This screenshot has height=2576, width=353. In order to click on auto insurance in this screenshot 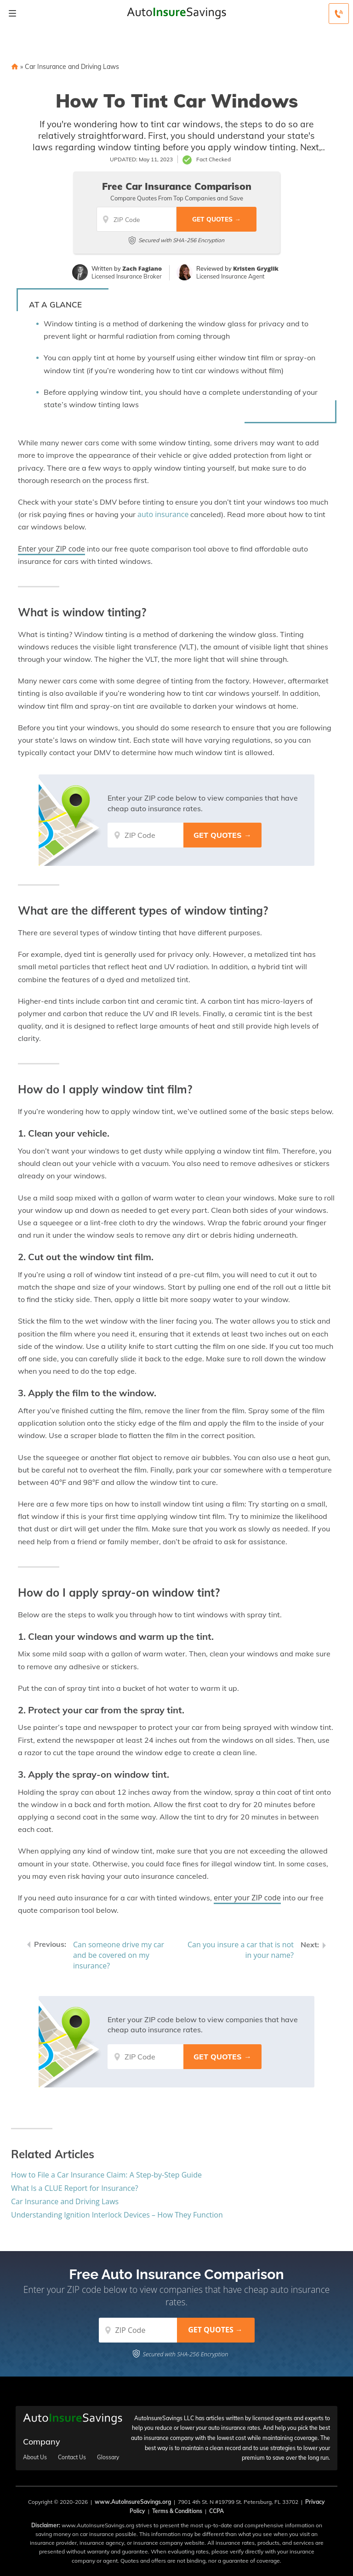, I will do `click(162, 514)`.